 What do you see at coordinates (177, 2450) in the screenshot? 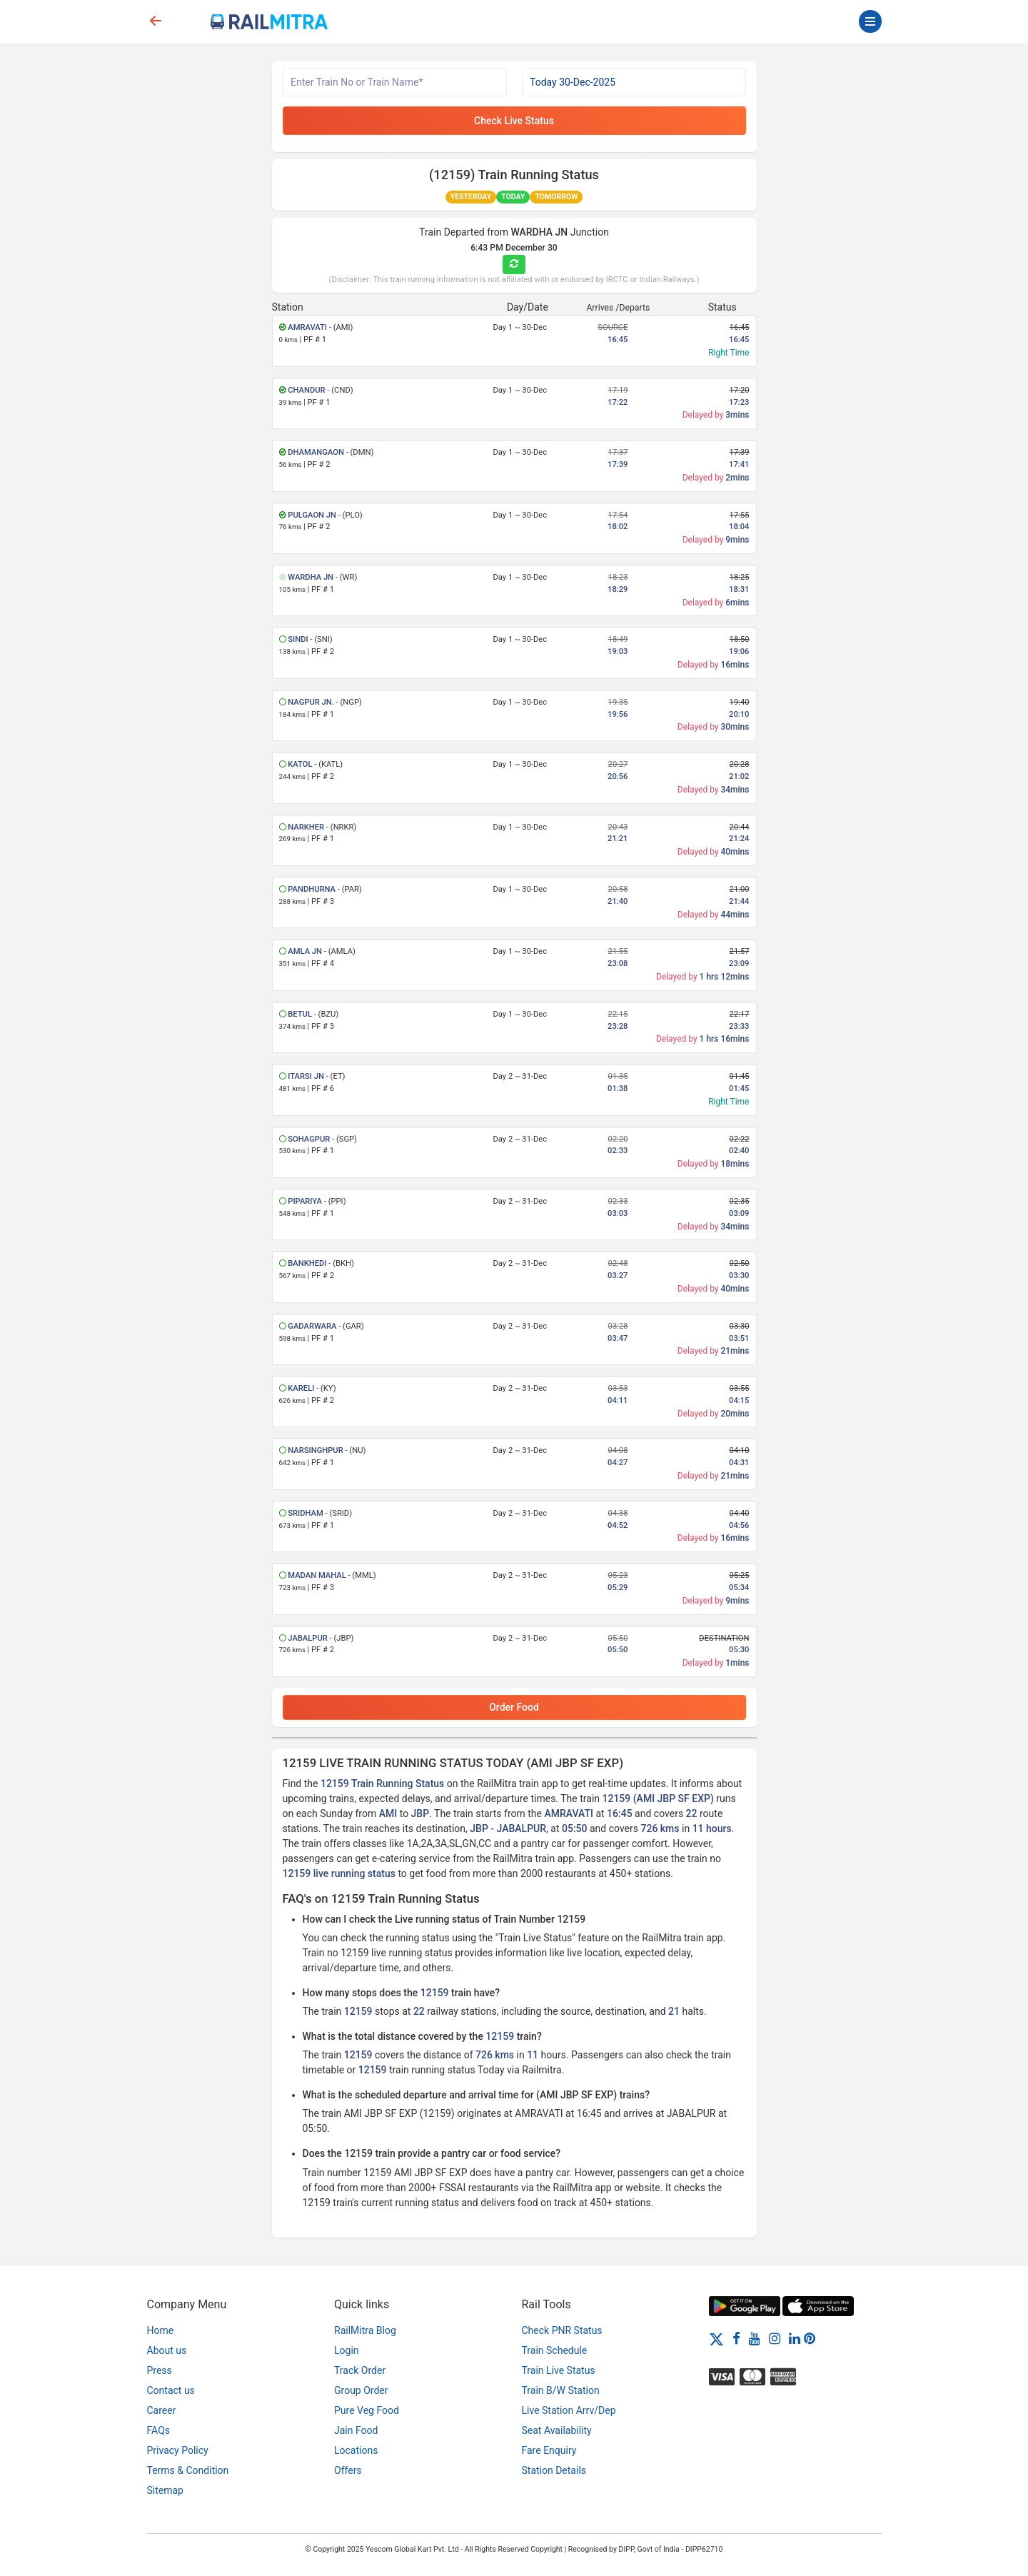
I see `Privacy Policy` at bounding box center [177, 2450].